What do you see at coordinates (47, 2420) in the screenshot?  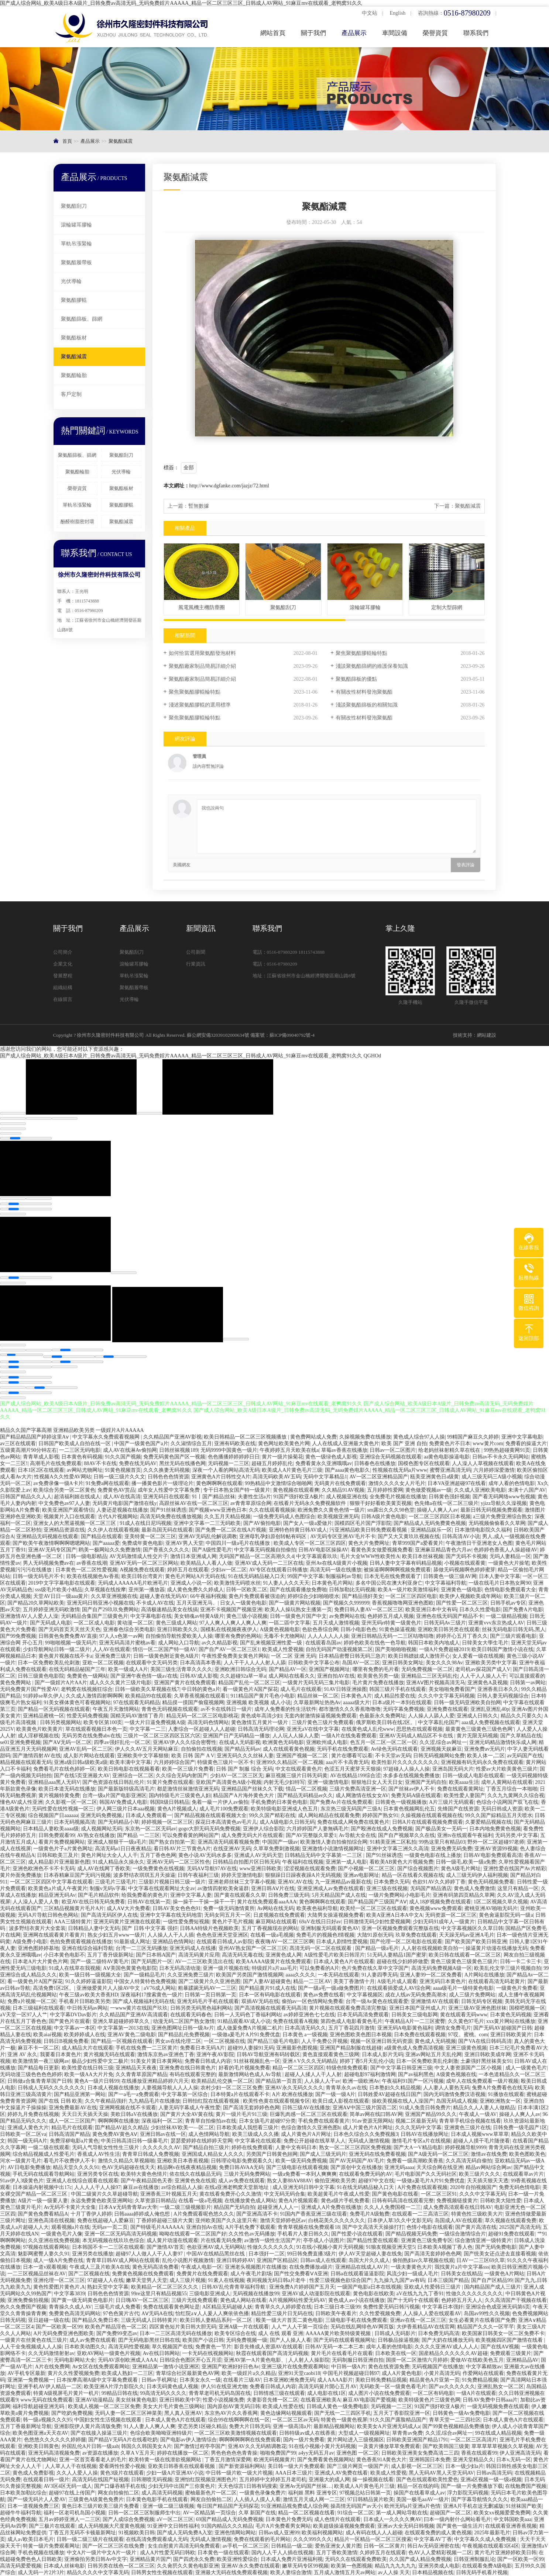 I see `韩一级a视频久久久95` at bounding box center [47, 2420].